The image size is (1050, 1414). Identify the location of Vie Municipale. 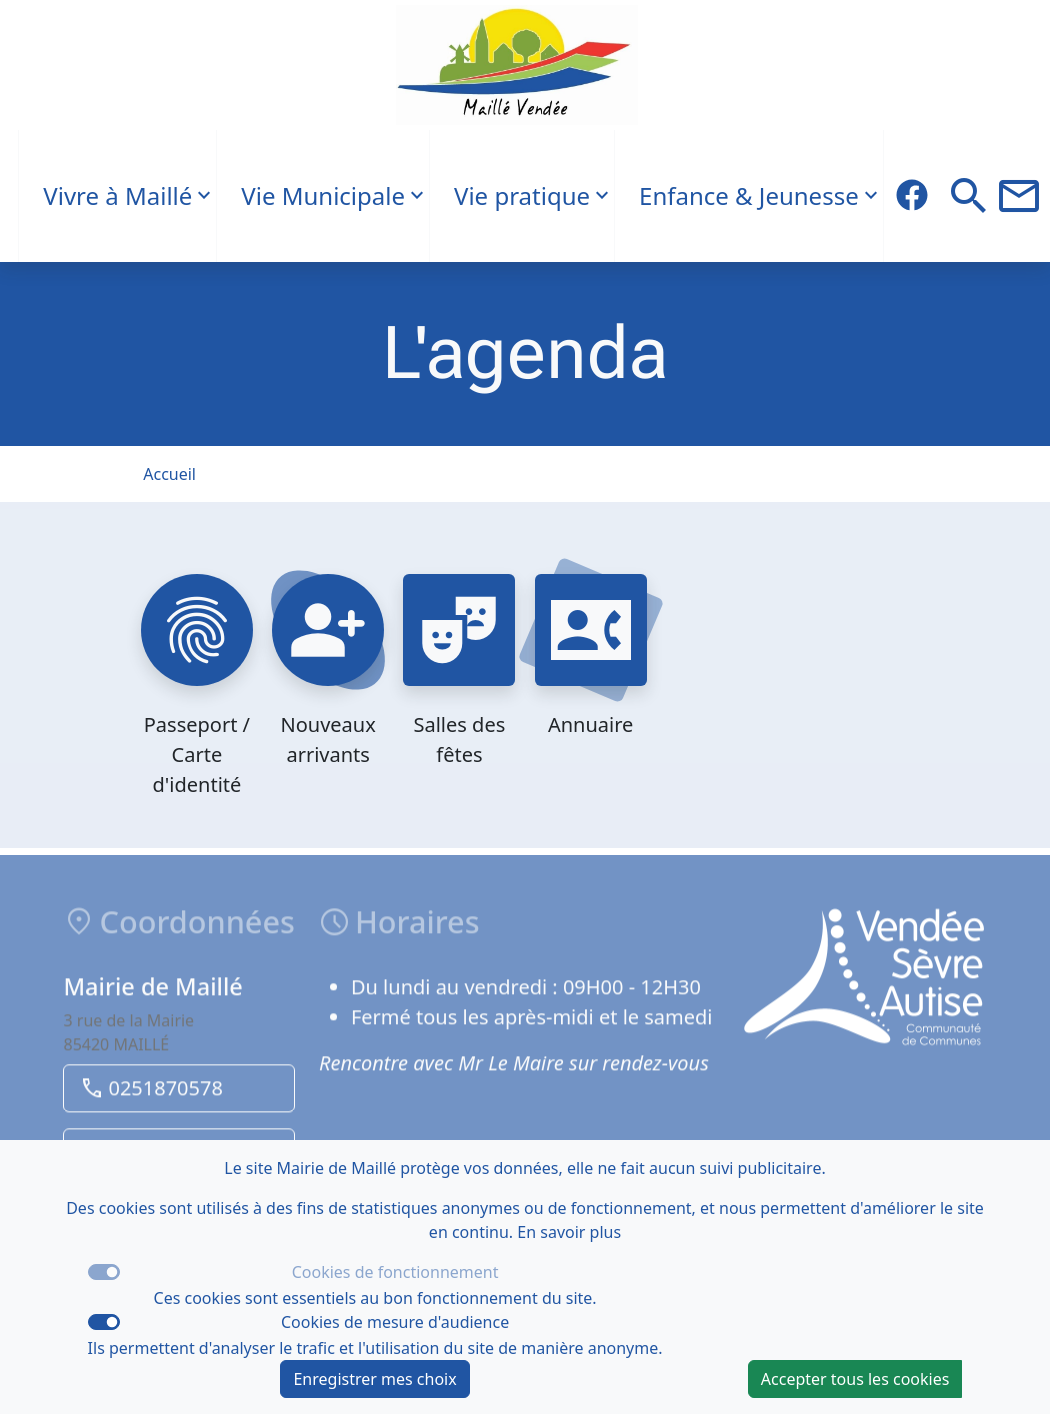
(323, 195).